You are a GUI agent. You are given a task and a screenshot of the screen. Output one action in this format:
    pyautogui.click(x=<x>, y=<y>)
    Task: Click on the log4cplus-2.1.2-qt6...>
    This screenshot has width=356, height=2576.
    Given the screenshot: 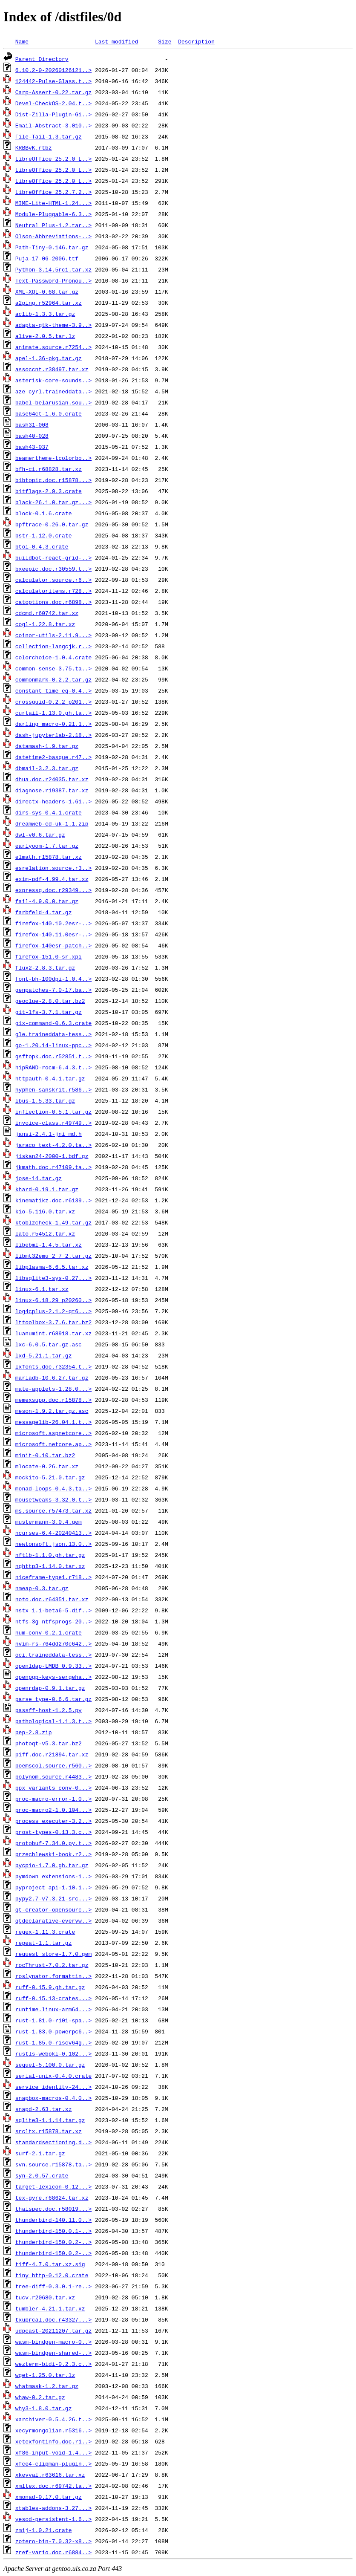 What is the action you would take?
    pyautogui.click(x=53, y=1311)
    